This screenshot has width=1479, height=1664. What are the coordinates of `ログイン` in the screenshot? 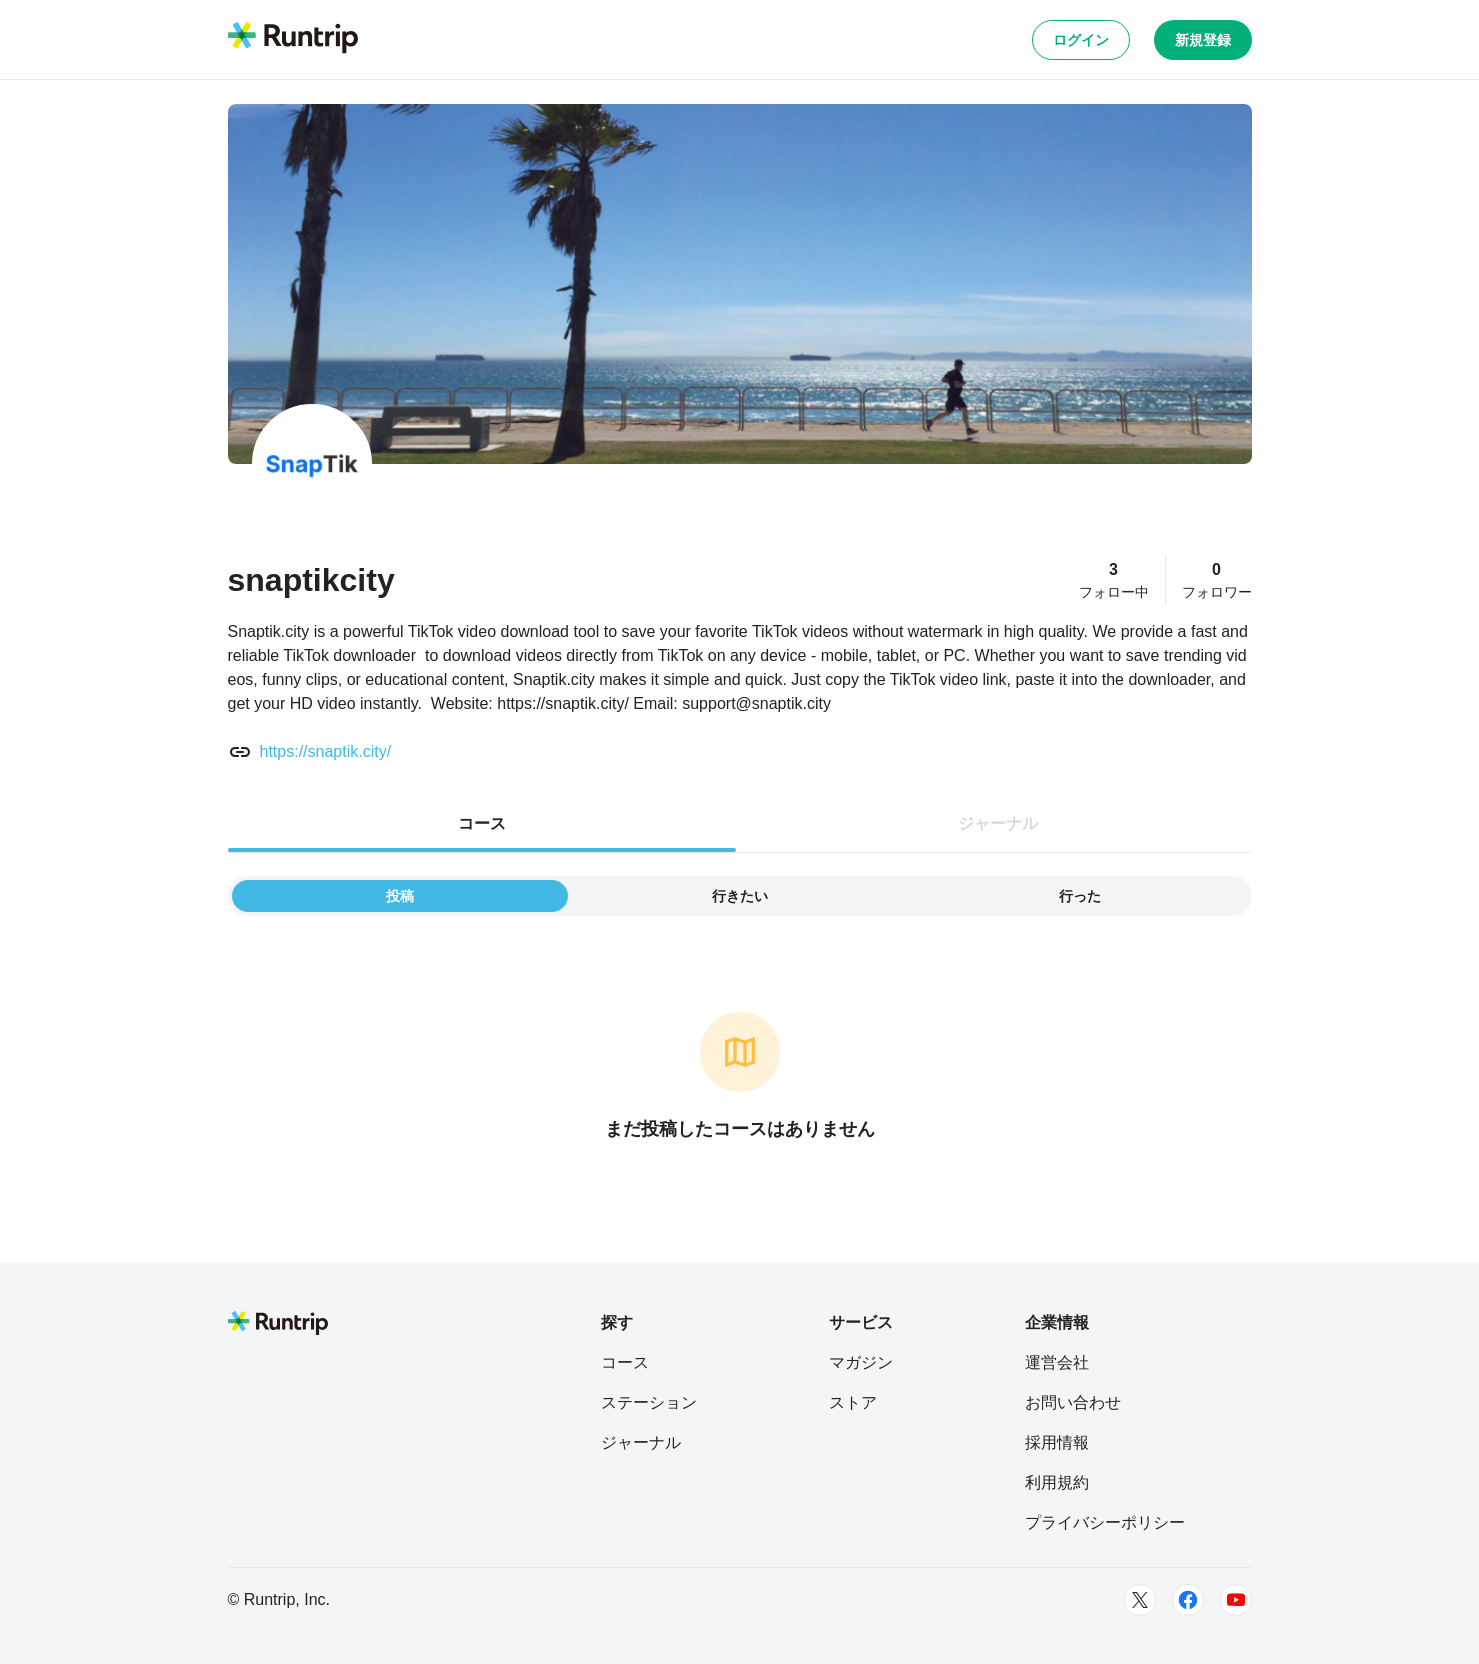 It's located at (1081, 40).